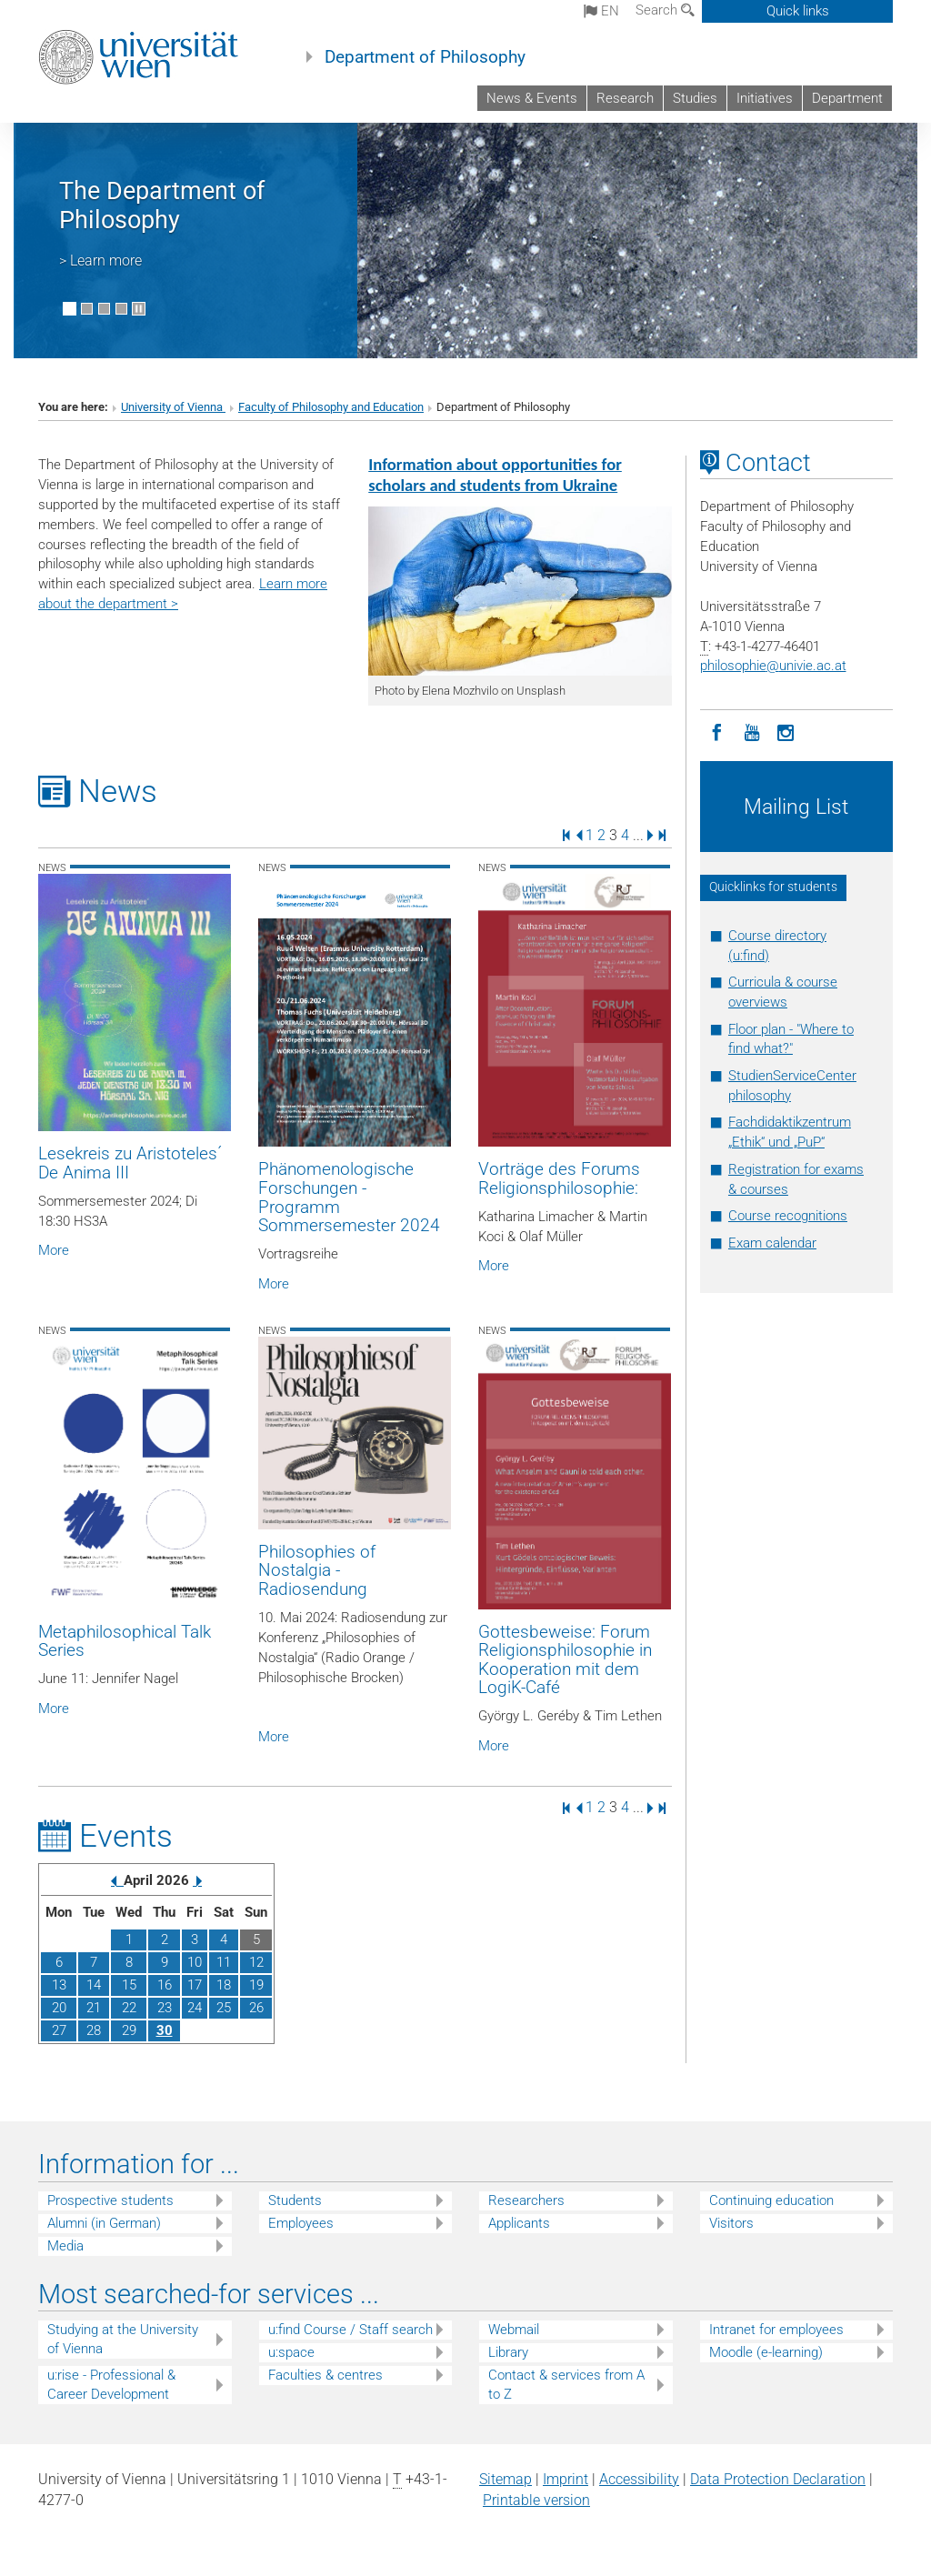  What do you see at coordinates (100, 260) in the screenshot?
I see `> Learn more` at bounding box center [100, 260].